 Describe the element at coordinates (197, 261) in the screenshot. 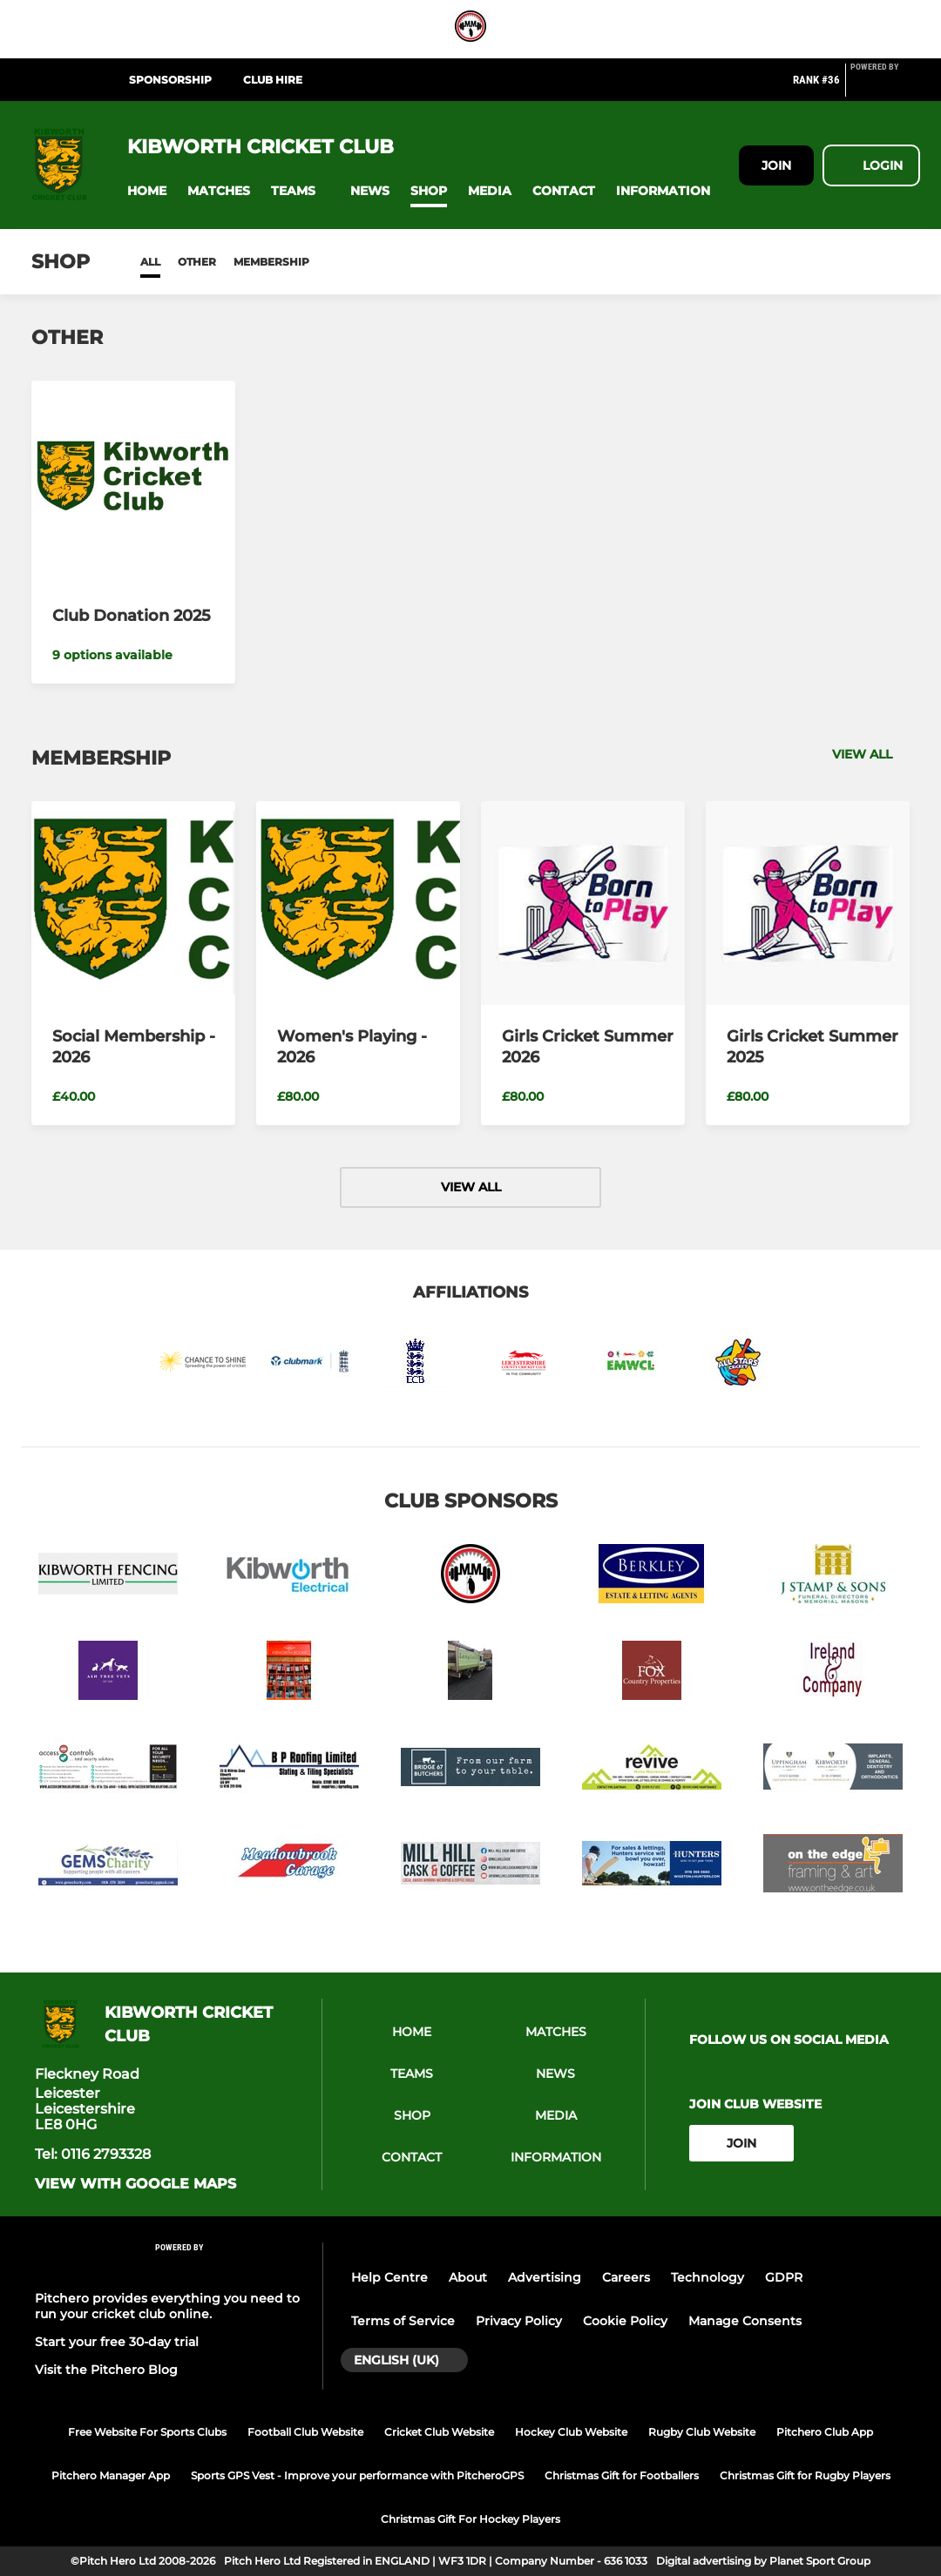

I see `Other` at that location.